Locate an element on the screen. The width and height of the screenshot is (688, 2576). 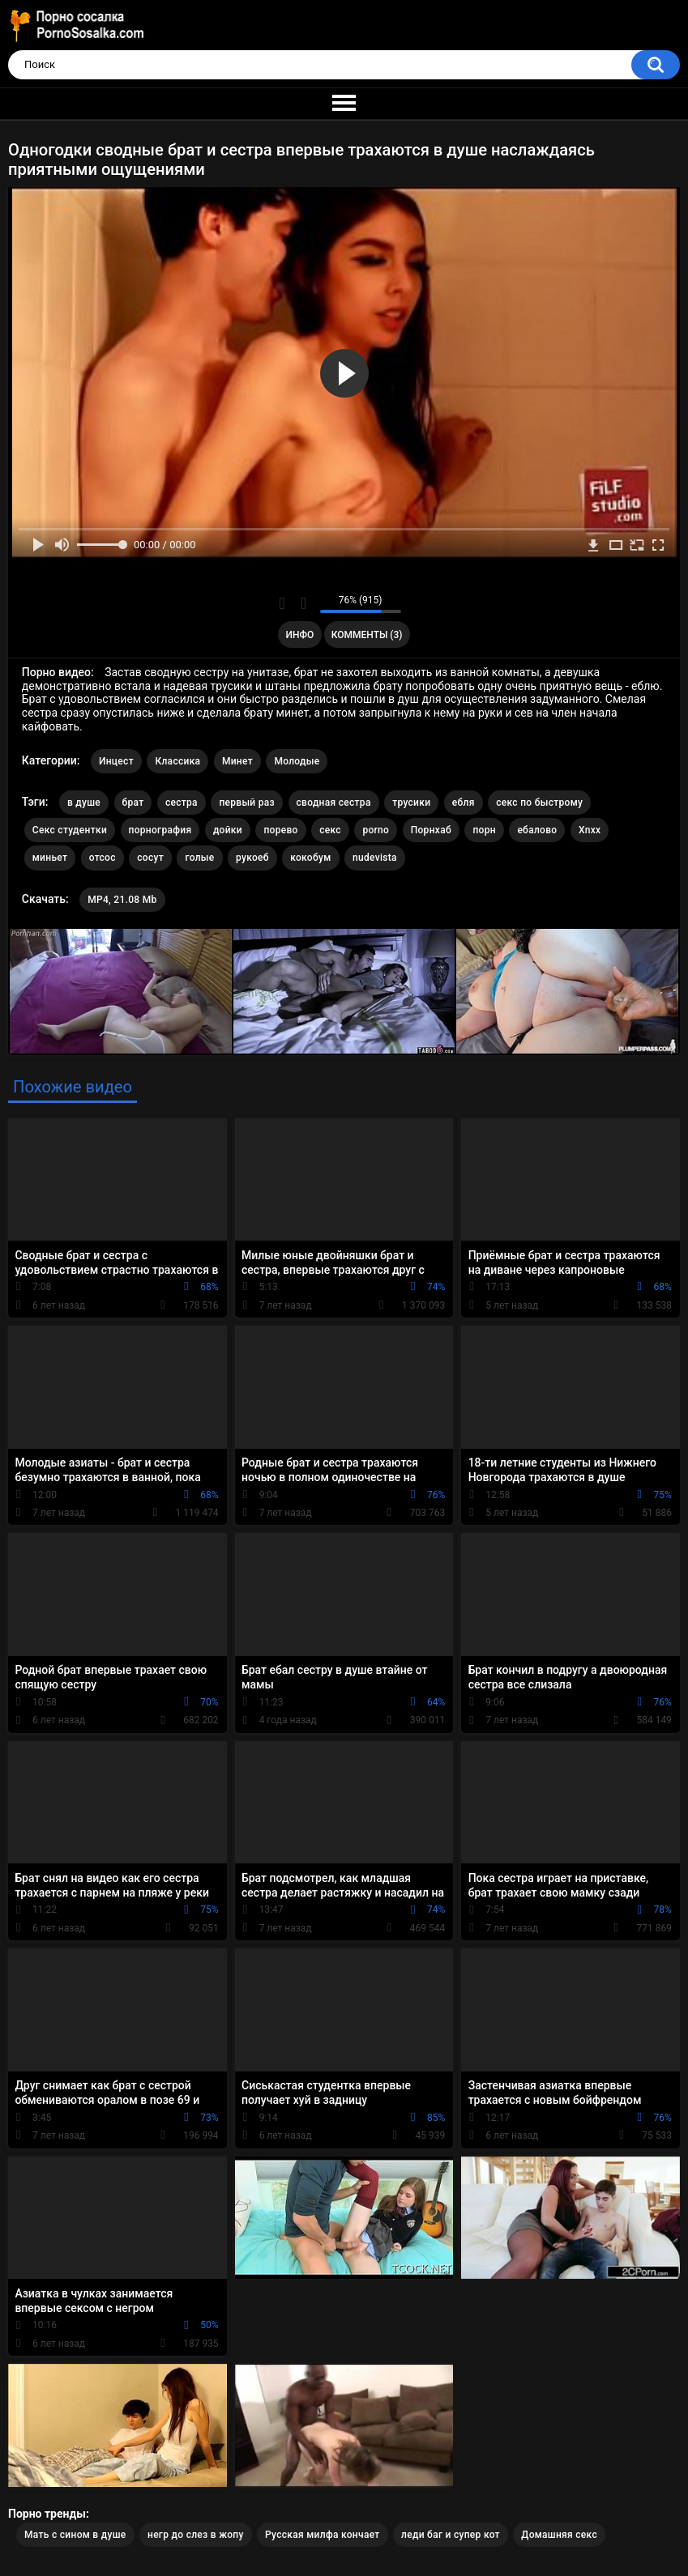
первый раз is located at coordinates (247, 802).